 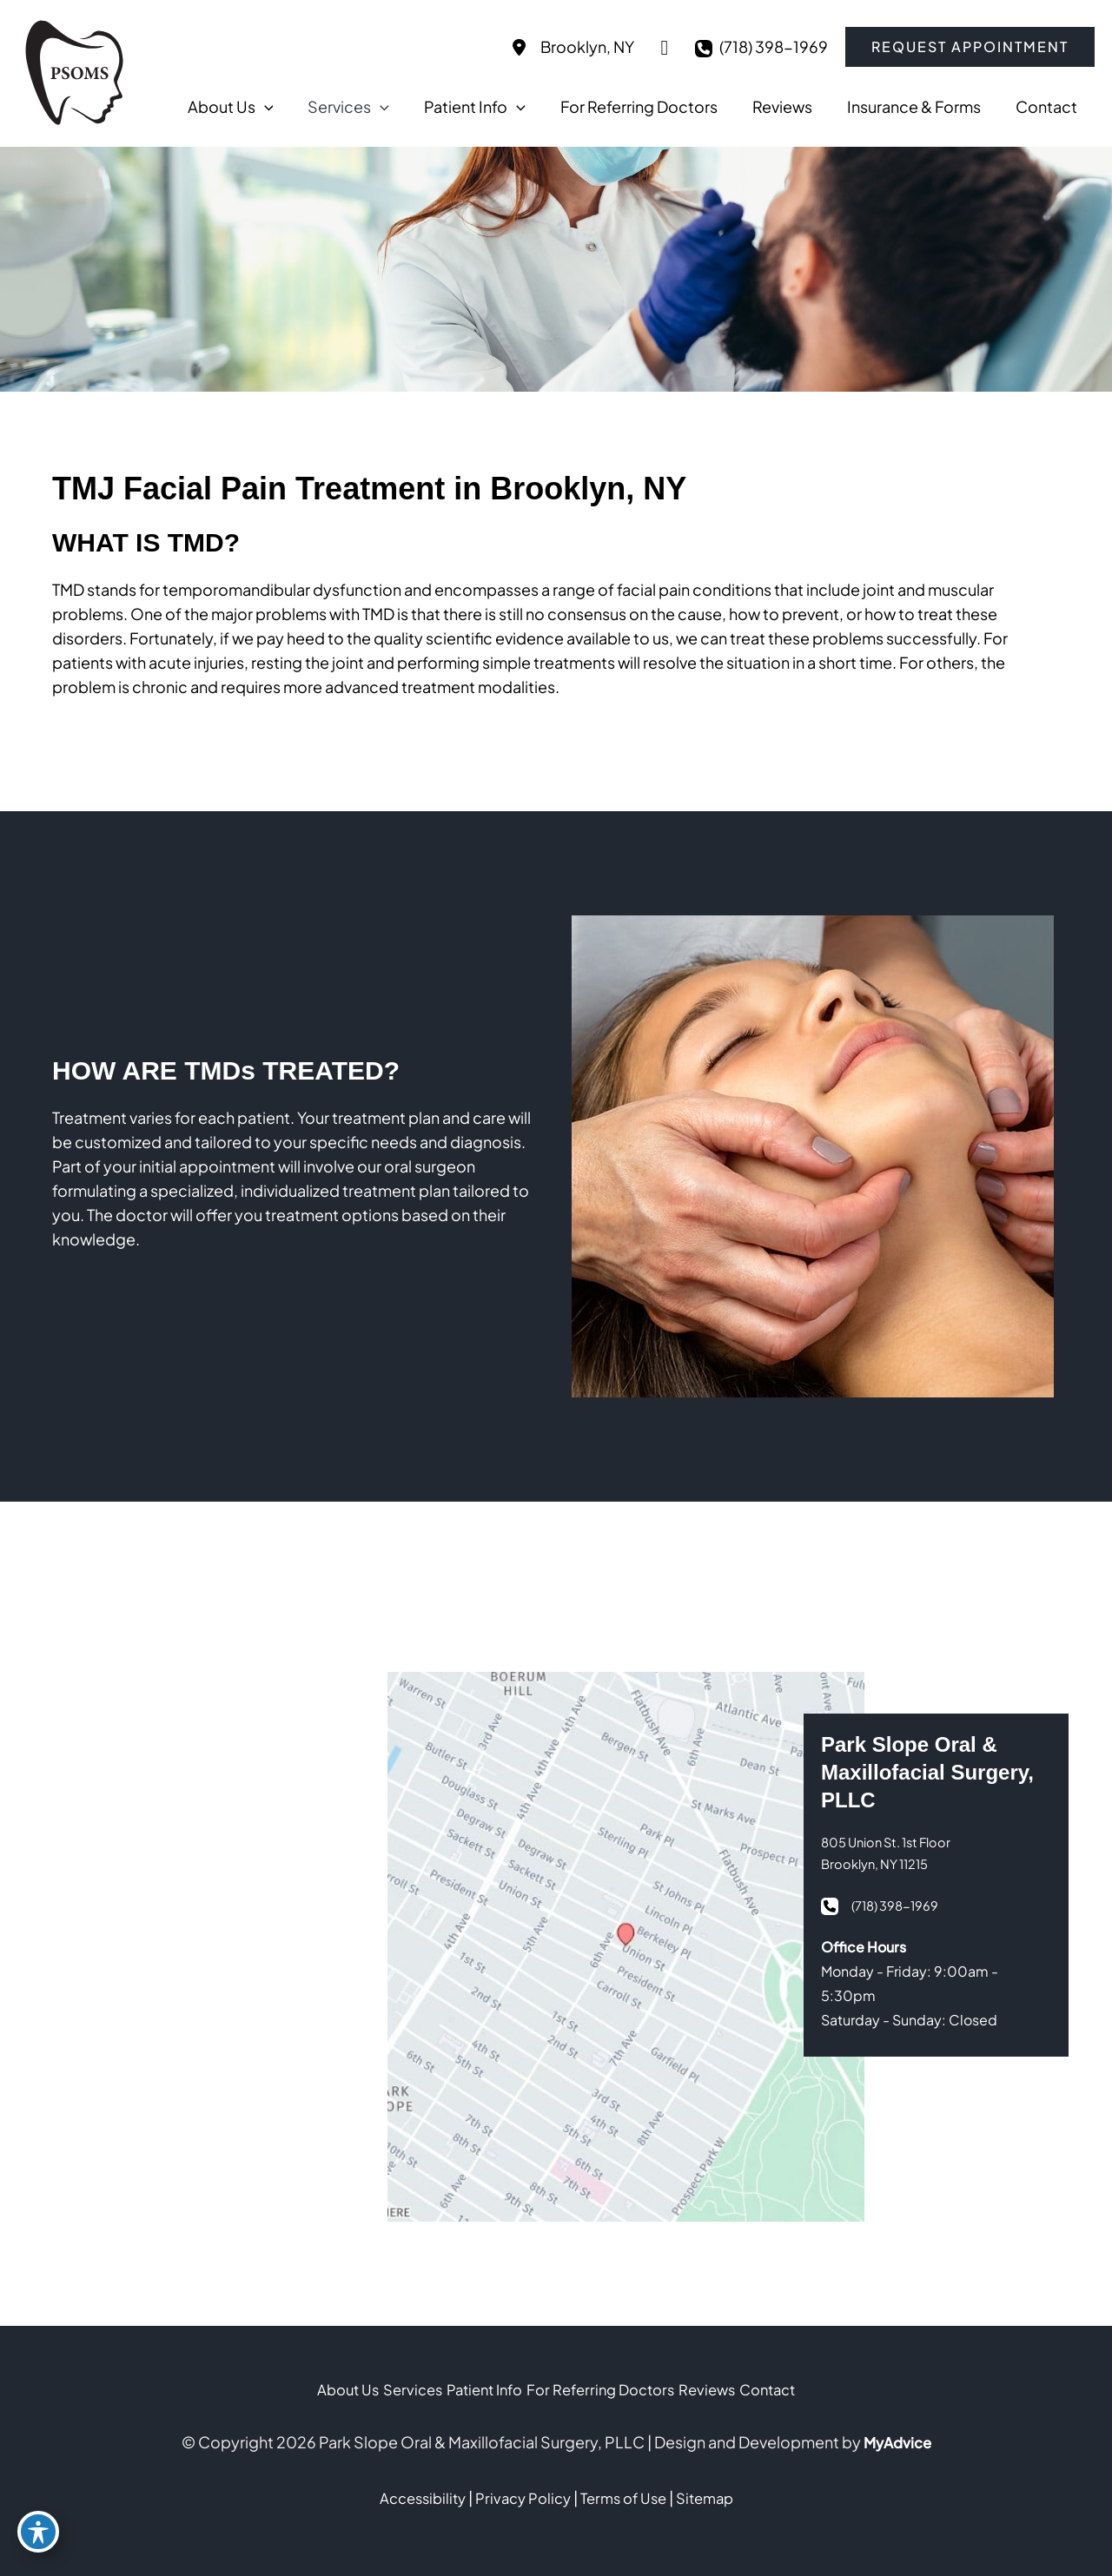 I want to click on MyAdvice, so click(x=897, y=2442).